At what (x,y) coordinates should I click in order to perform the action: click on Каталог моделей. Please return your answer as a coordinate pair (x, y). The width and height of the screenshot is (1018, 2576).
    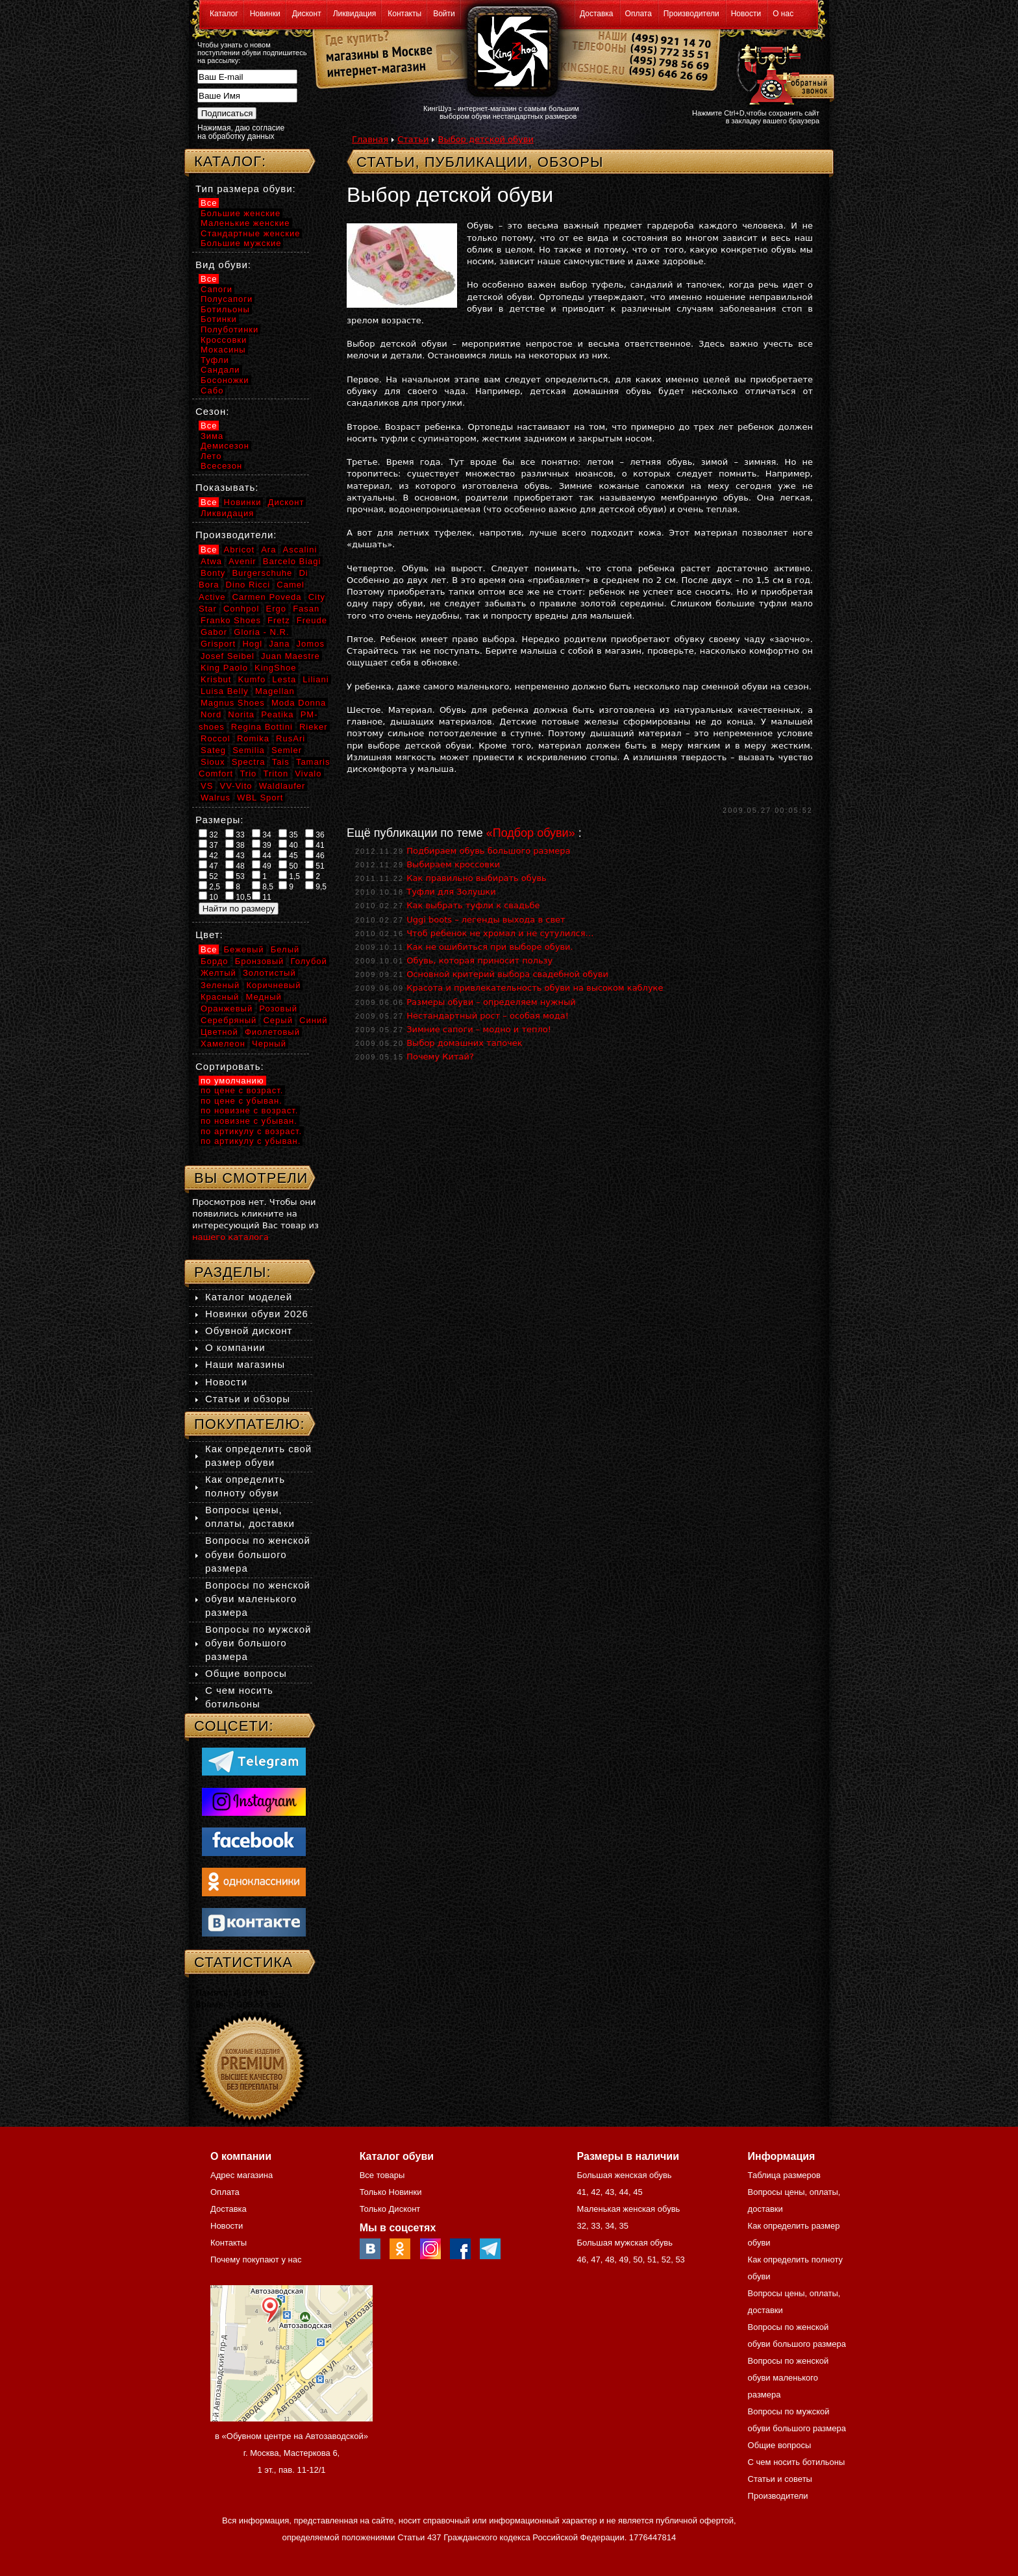
    Looking at the image, I should click on (248, 1296).